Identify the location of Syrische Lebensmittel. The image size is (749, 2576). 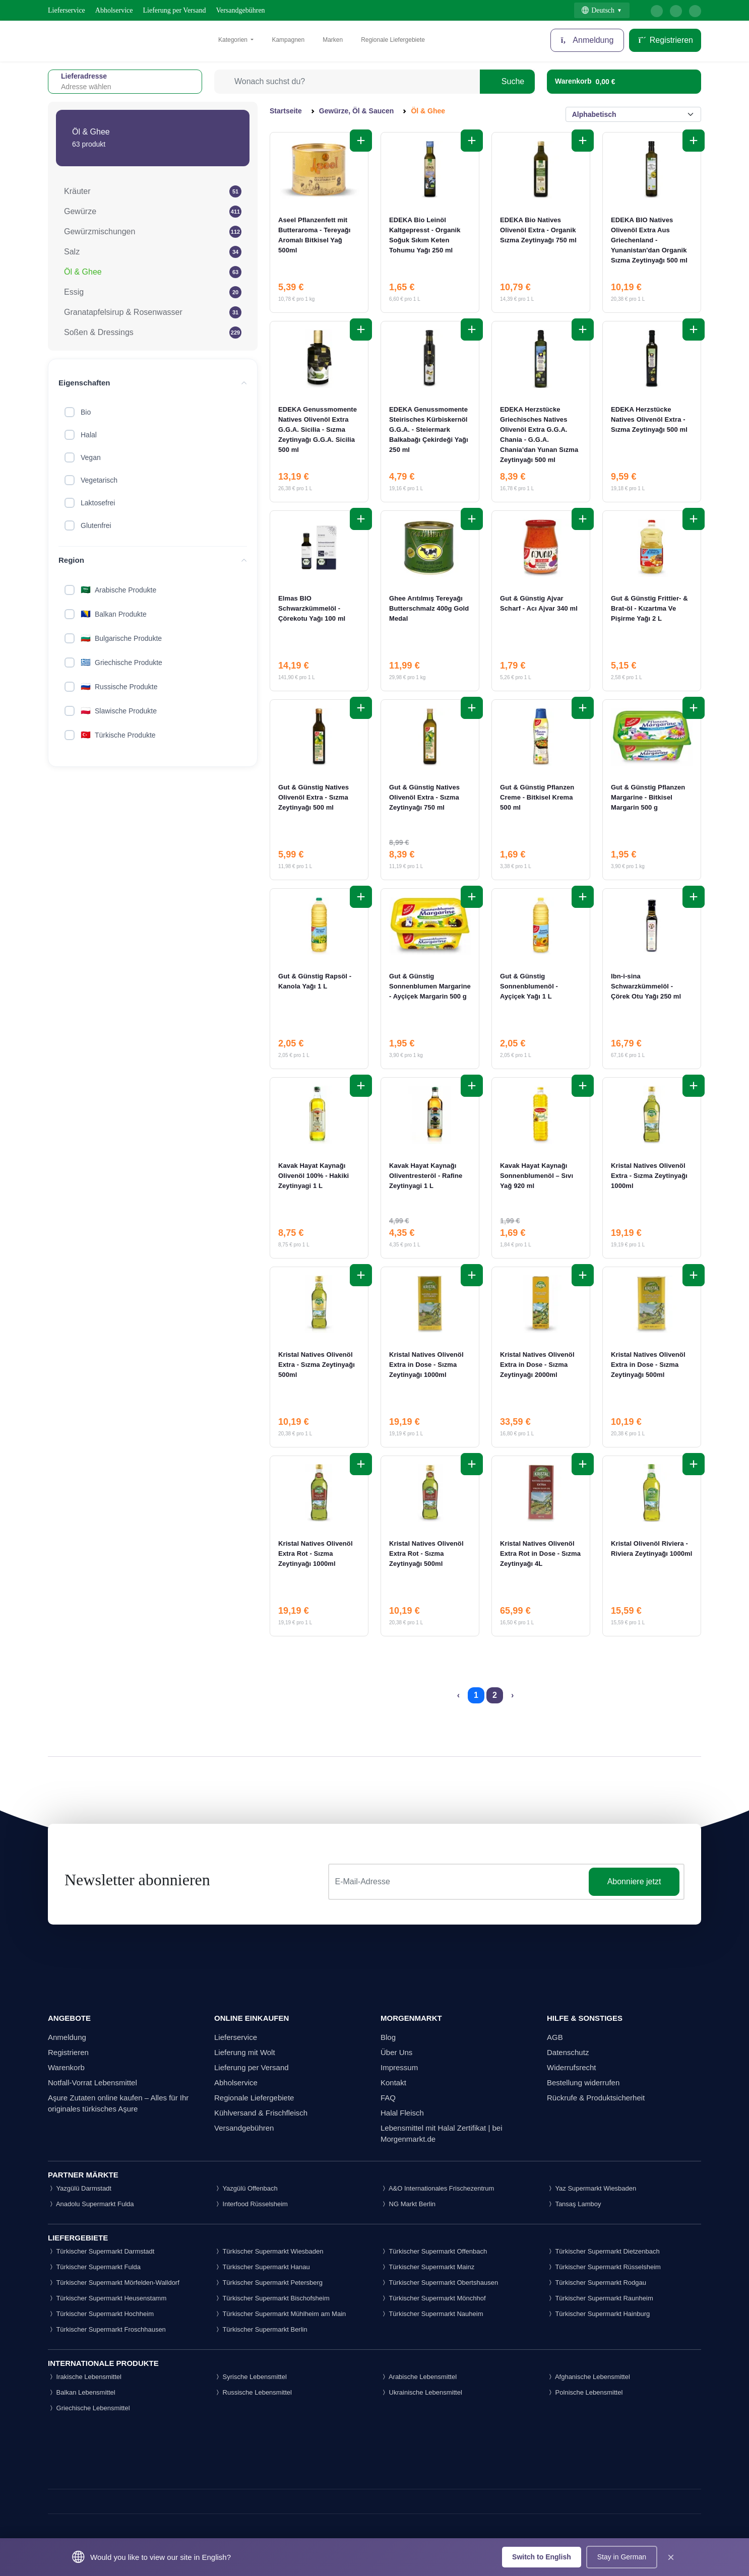
(250, 2377).